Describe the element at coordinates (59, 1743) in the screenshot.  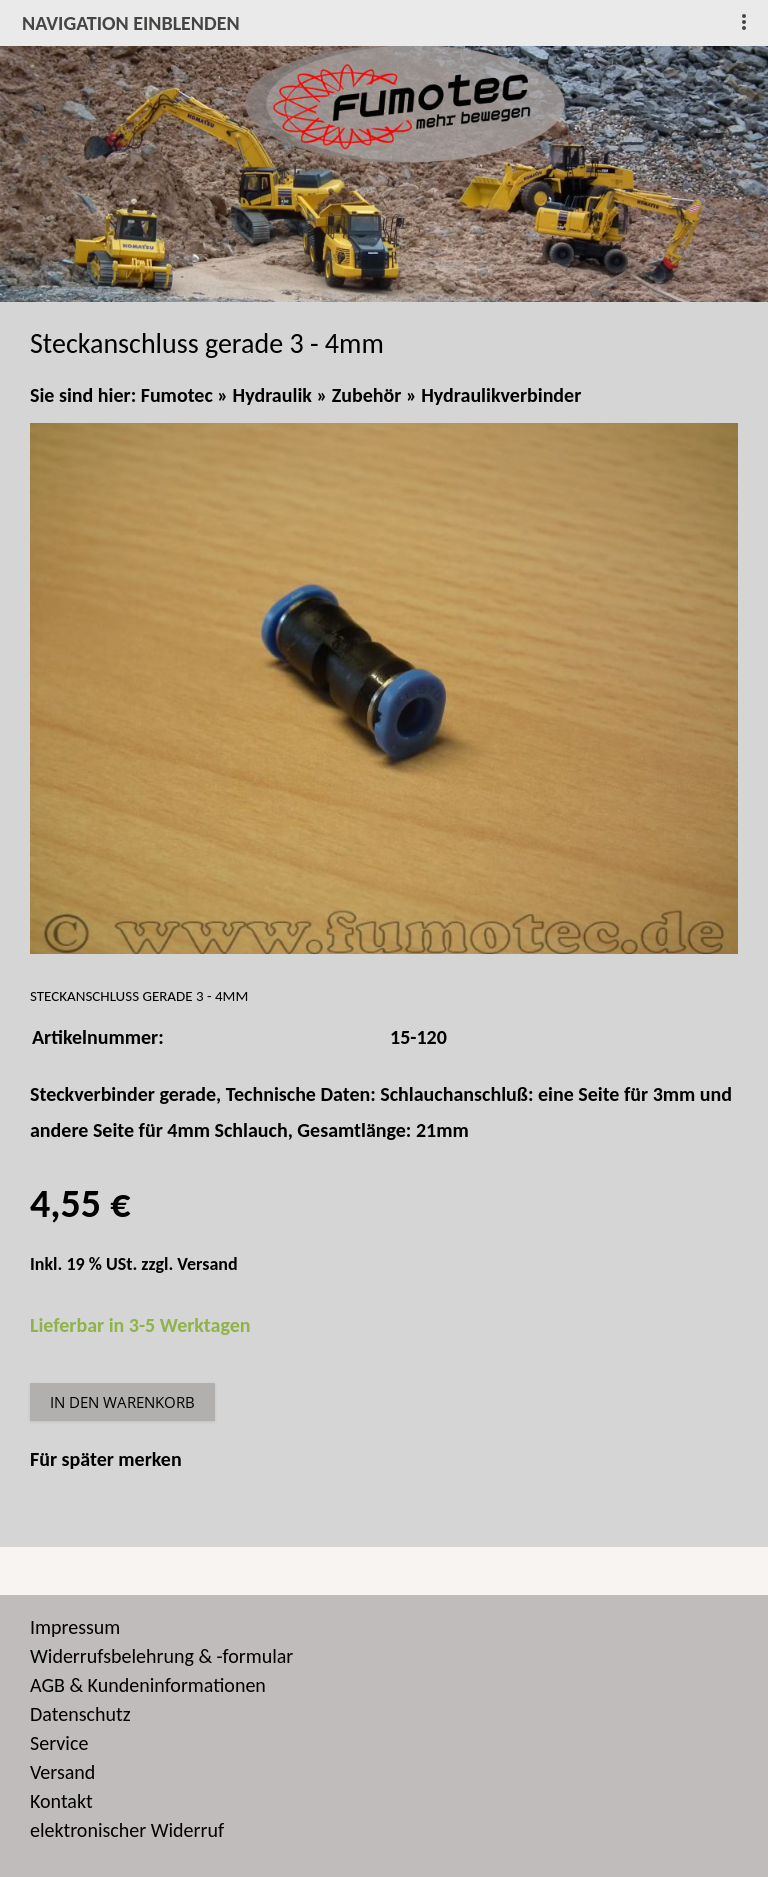
I see `Service` at that location.